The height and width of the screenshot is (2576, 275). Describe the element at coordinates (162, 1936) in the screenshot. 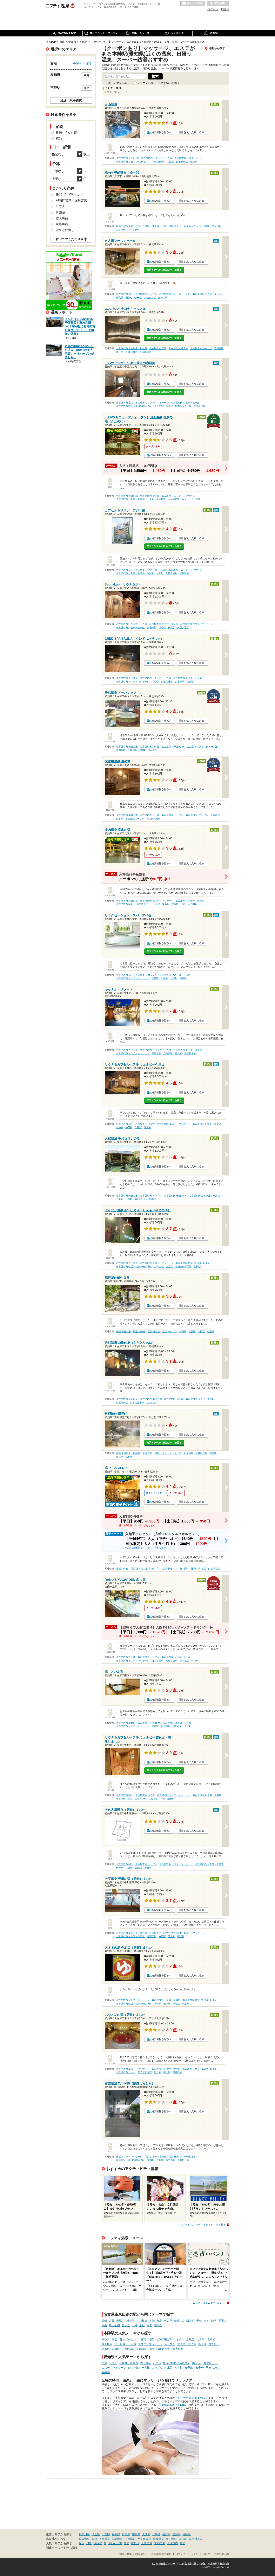

I see `中島駅` at that location.